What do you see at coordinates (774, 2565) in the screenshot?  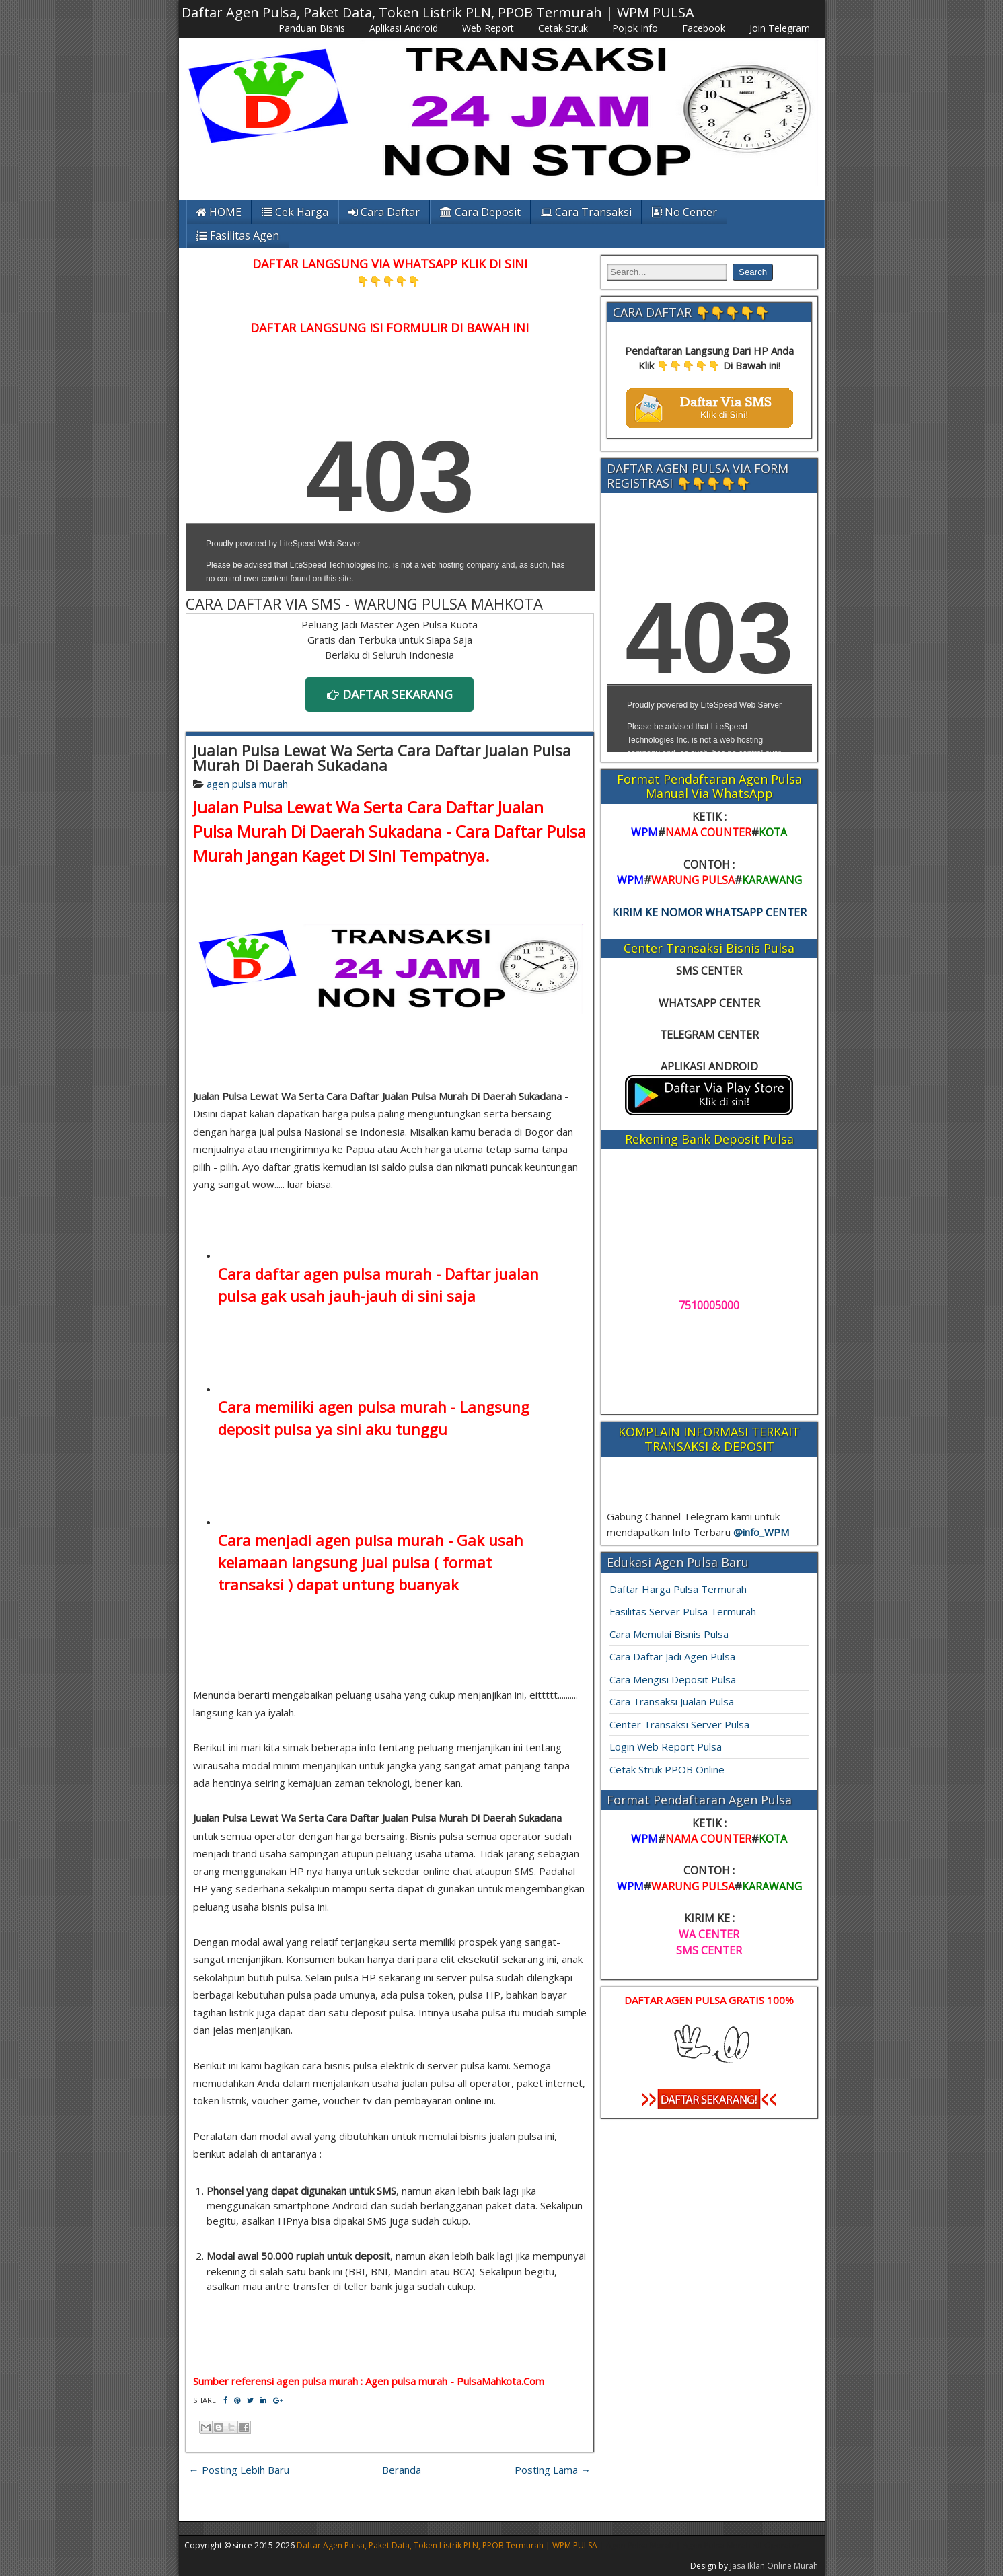 I see `Jasa Iklan Online Murah` at bounding box center [774, 2565].